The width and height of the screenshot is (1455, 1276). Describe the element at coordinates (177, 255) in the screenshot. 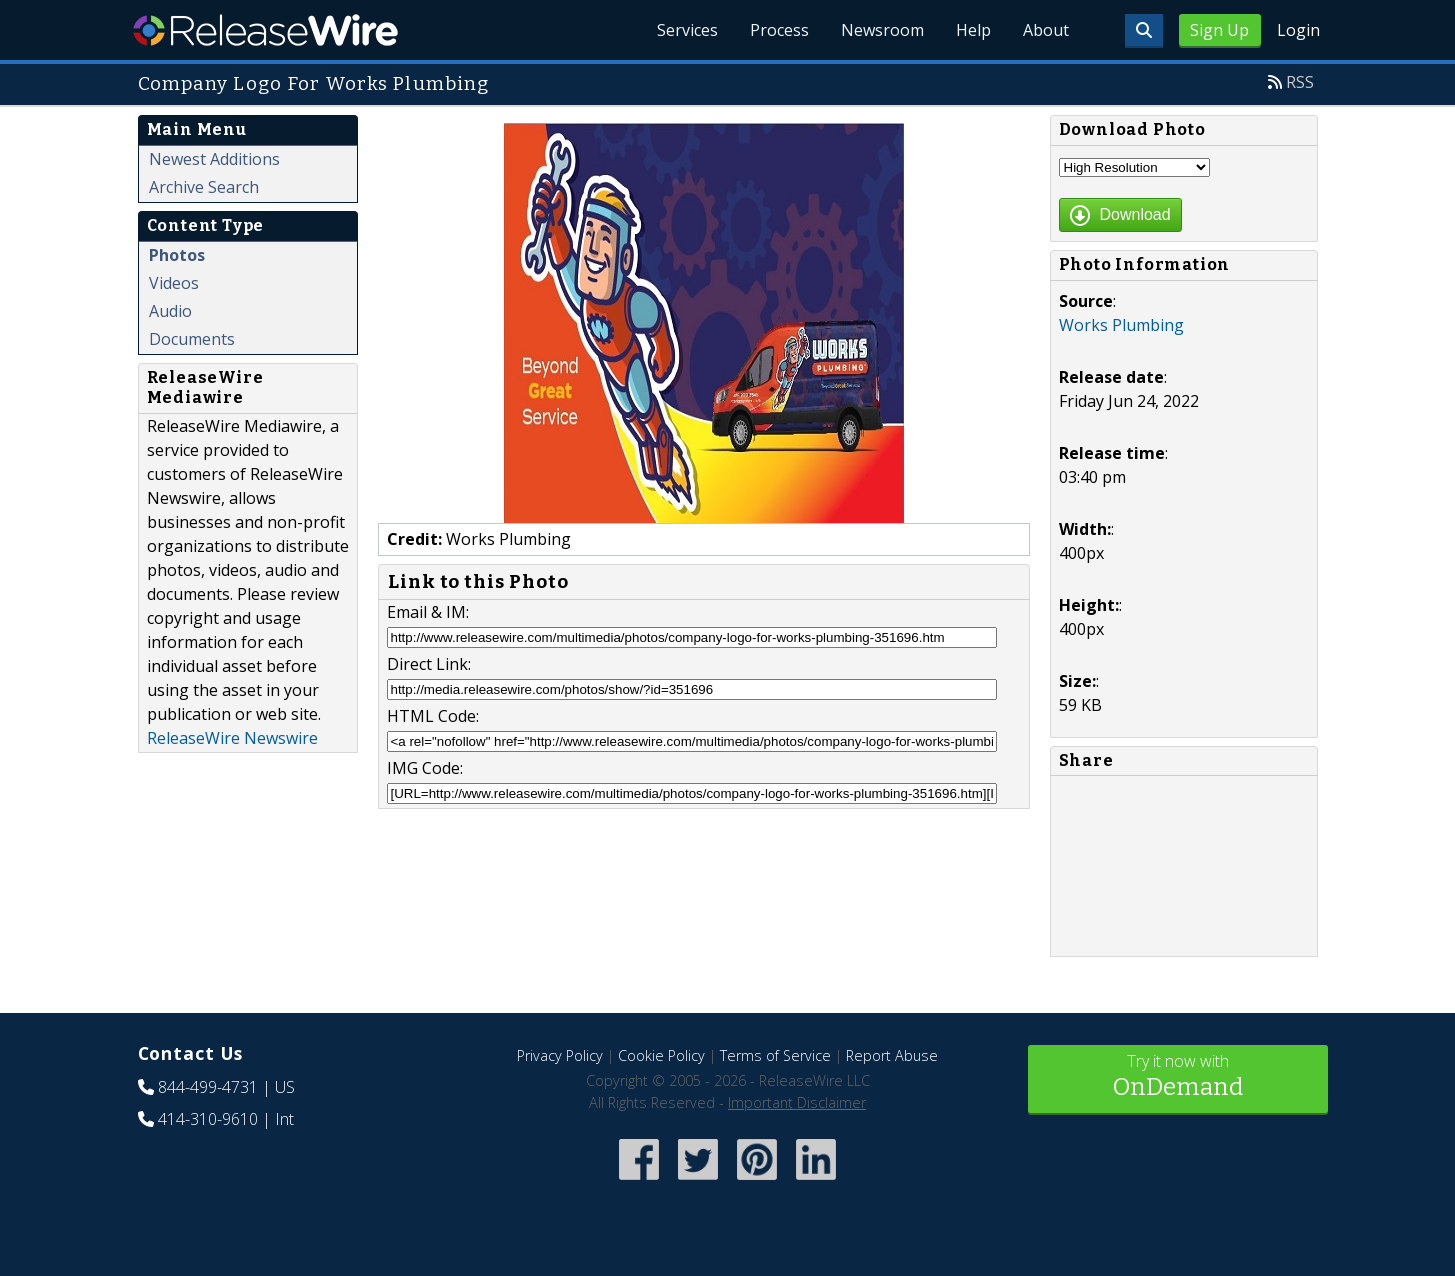

I see `Photos` at that location.